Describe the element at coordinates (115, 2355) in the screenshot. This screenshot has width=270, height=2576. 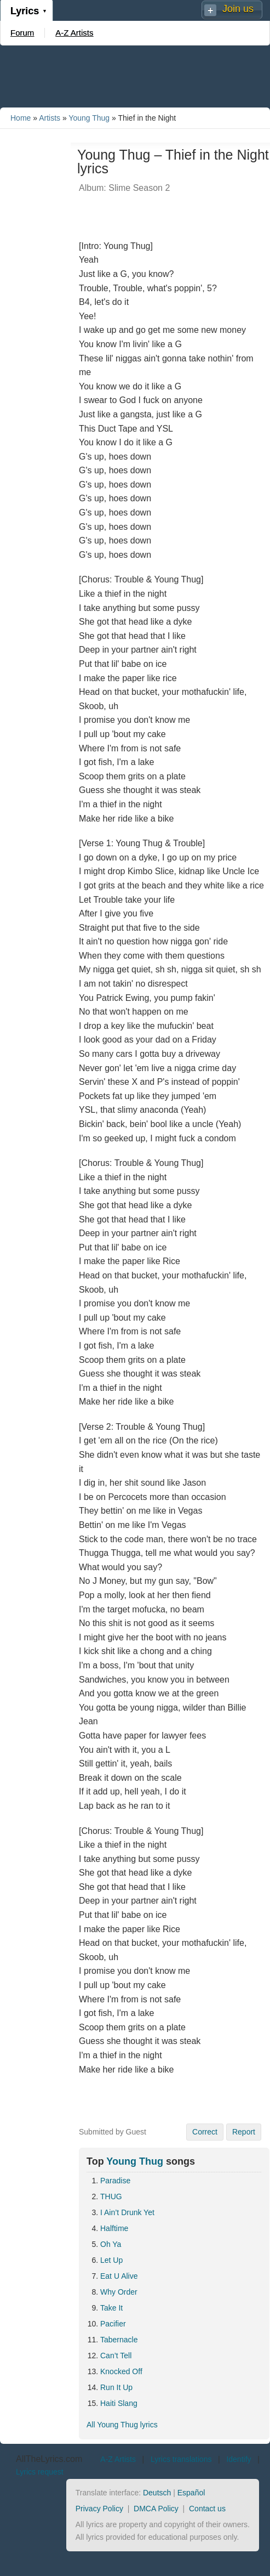
I see `Can’t Tell` at that location.